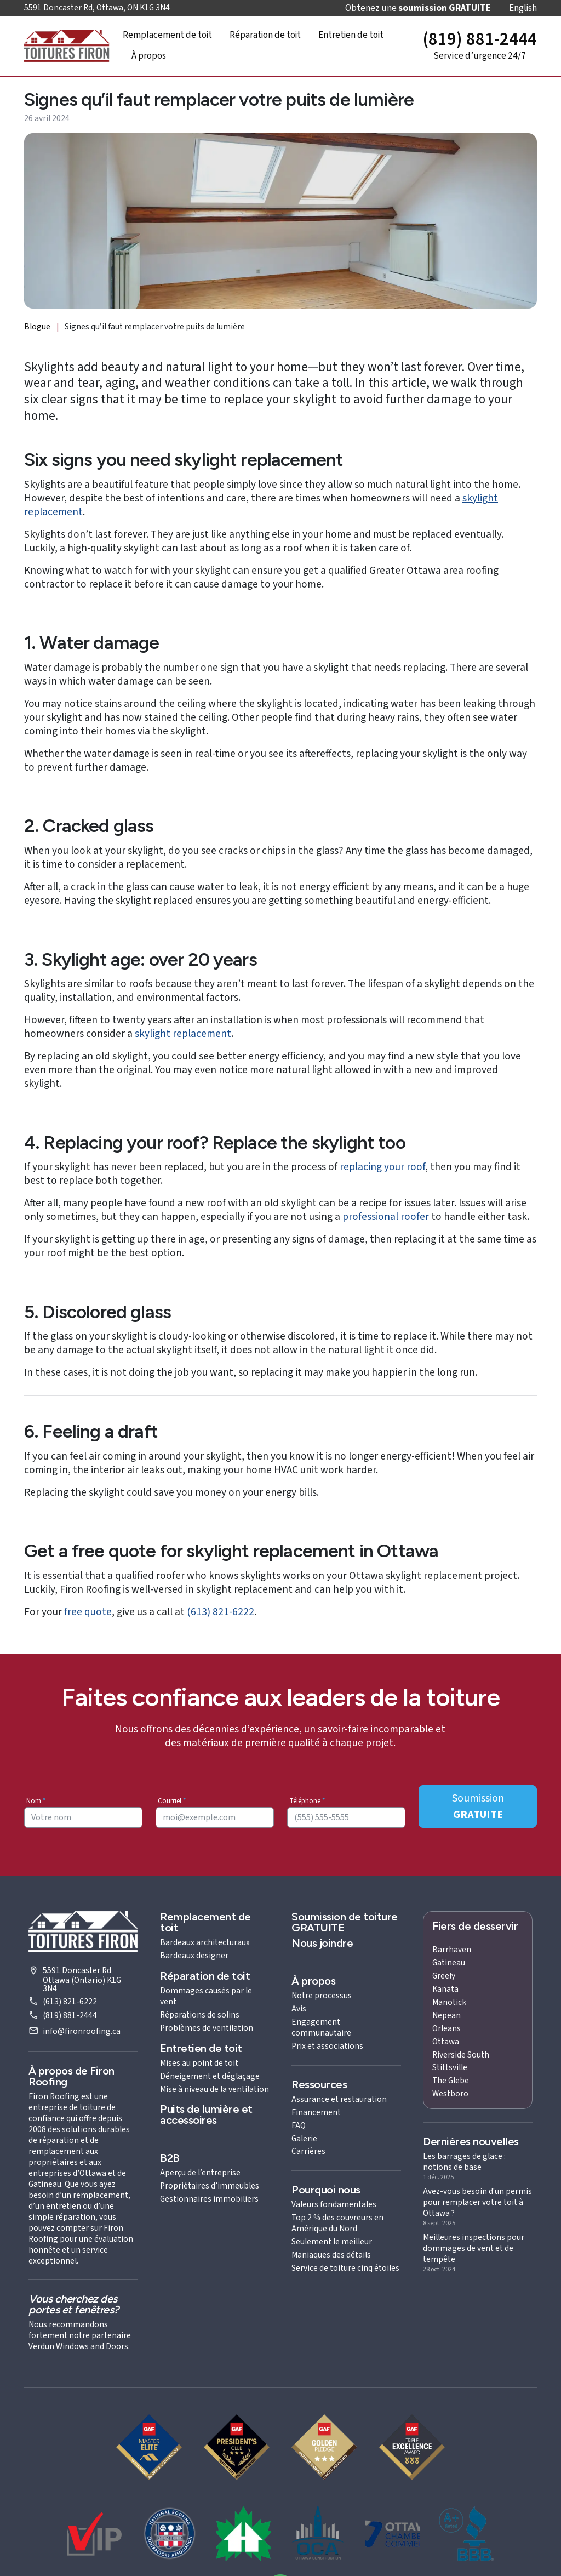 This screenshot has height=2576, width=561. I want to click on Barrhaven, so click(451, 1950).